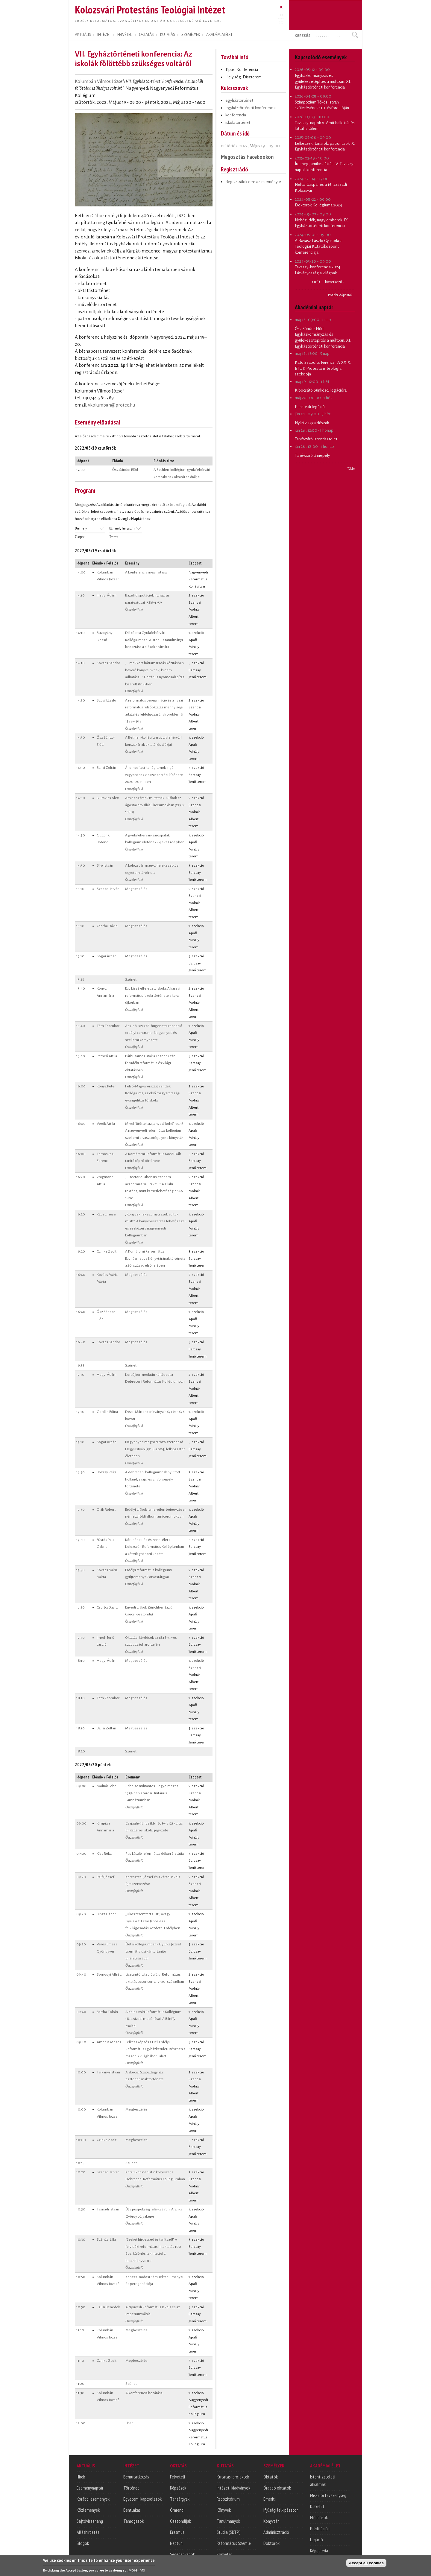  I want to click on Tanévzáró istentisztelet, so click(316, 439).